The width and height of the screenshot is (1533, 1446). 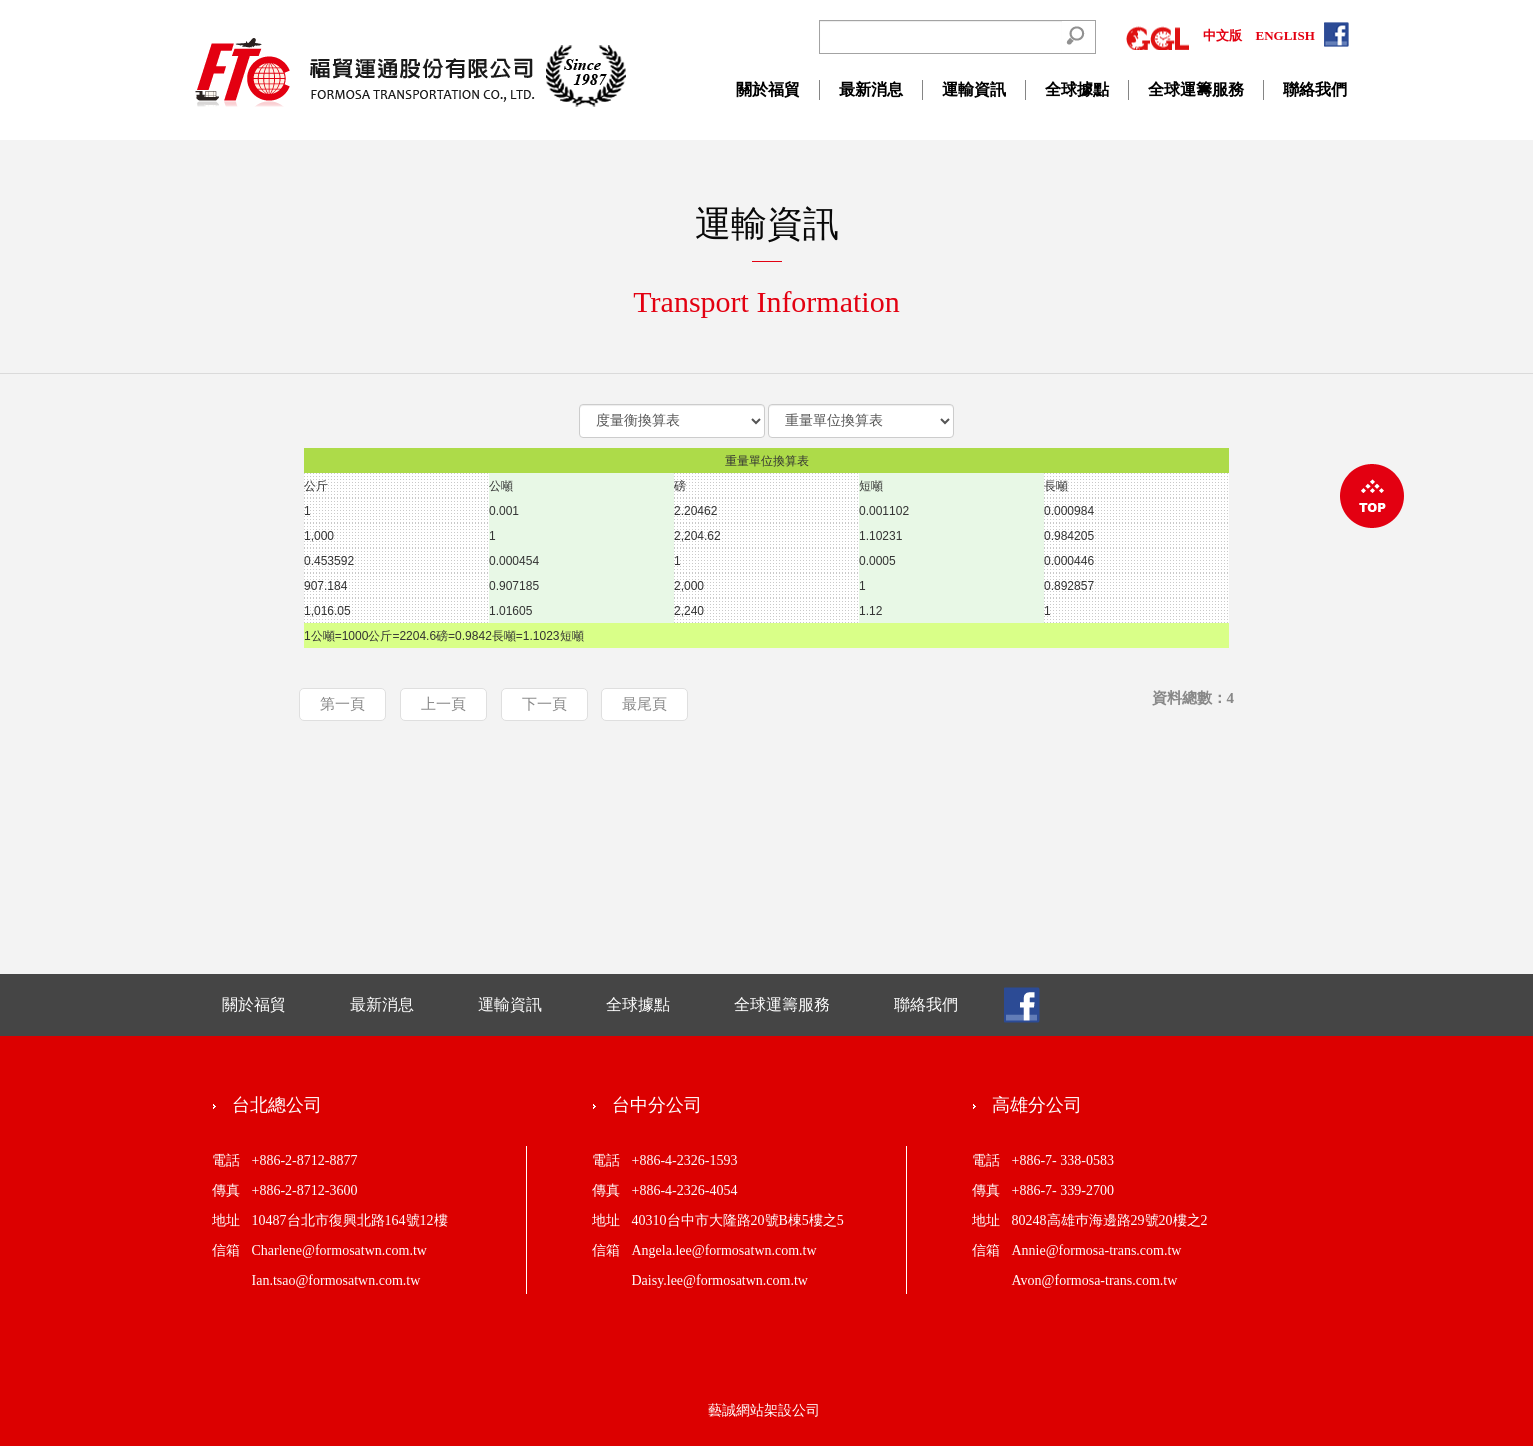 What do you see at coordinates (764, 1410) in the screenshot?
I see `藝誠網站架設公司` at bounding box center [764, 1410].